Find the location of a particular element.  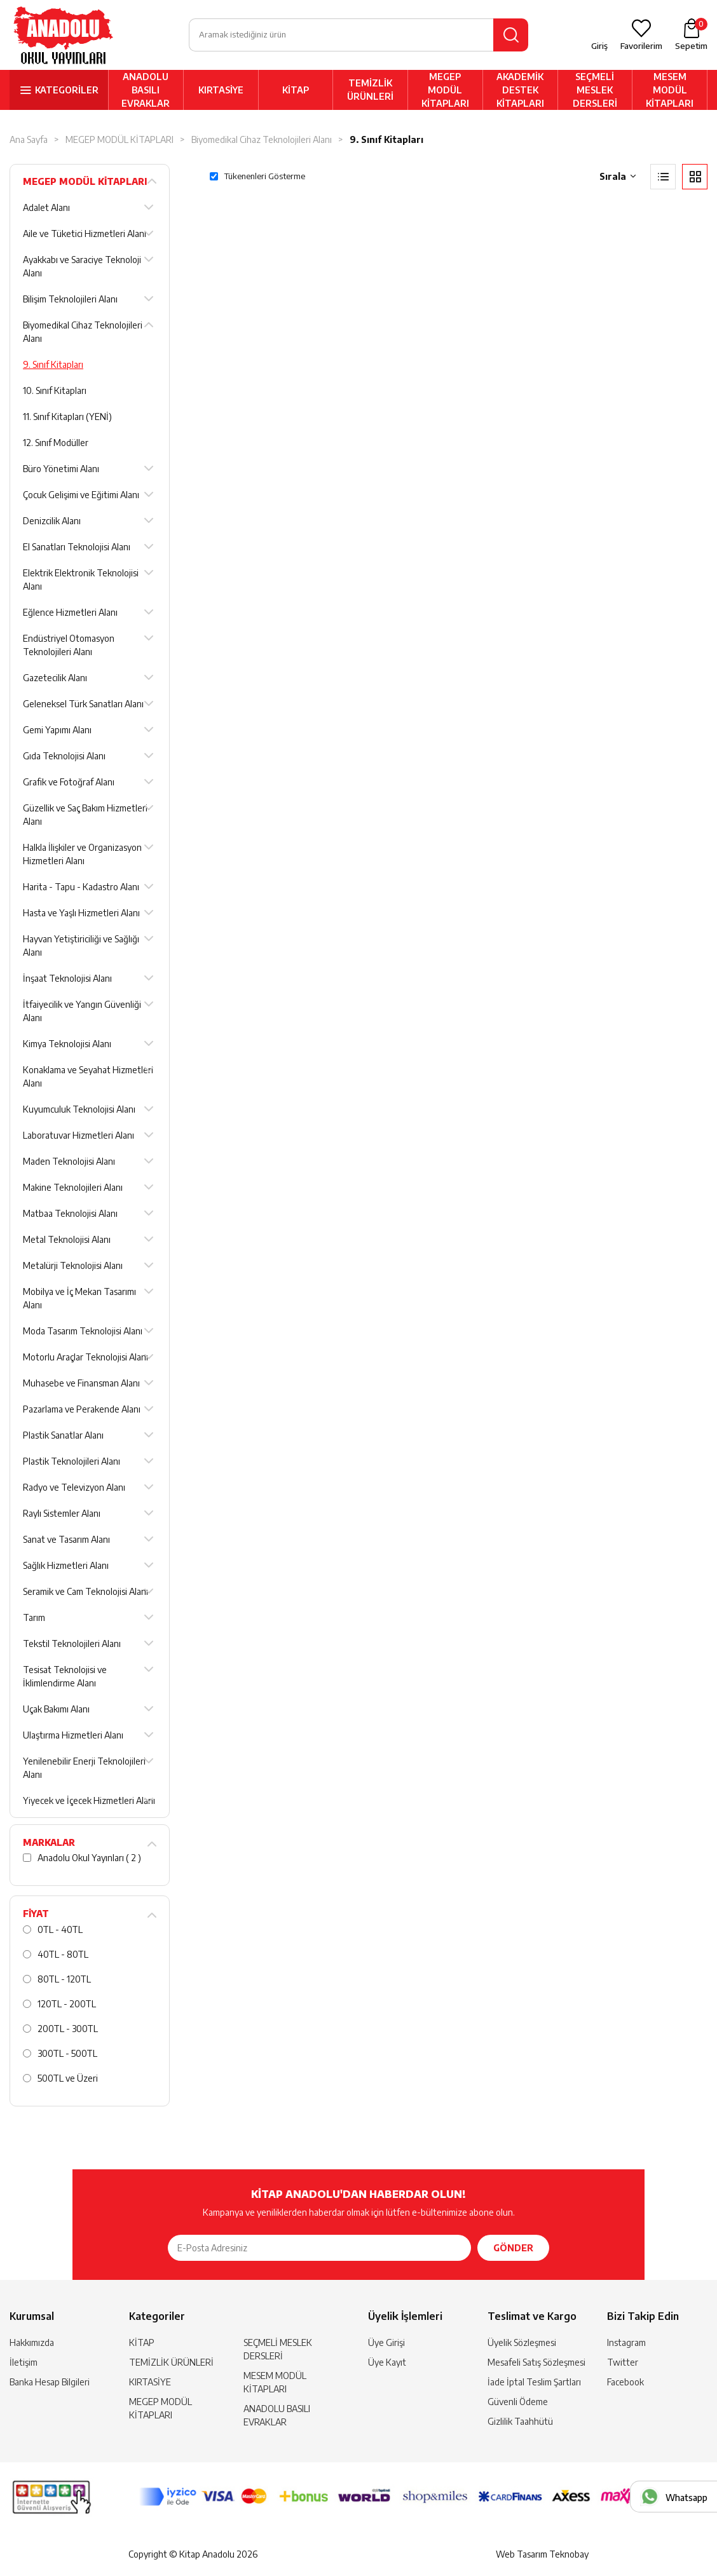

Güvenli Ödeme is located at coordinates (518, 2401).